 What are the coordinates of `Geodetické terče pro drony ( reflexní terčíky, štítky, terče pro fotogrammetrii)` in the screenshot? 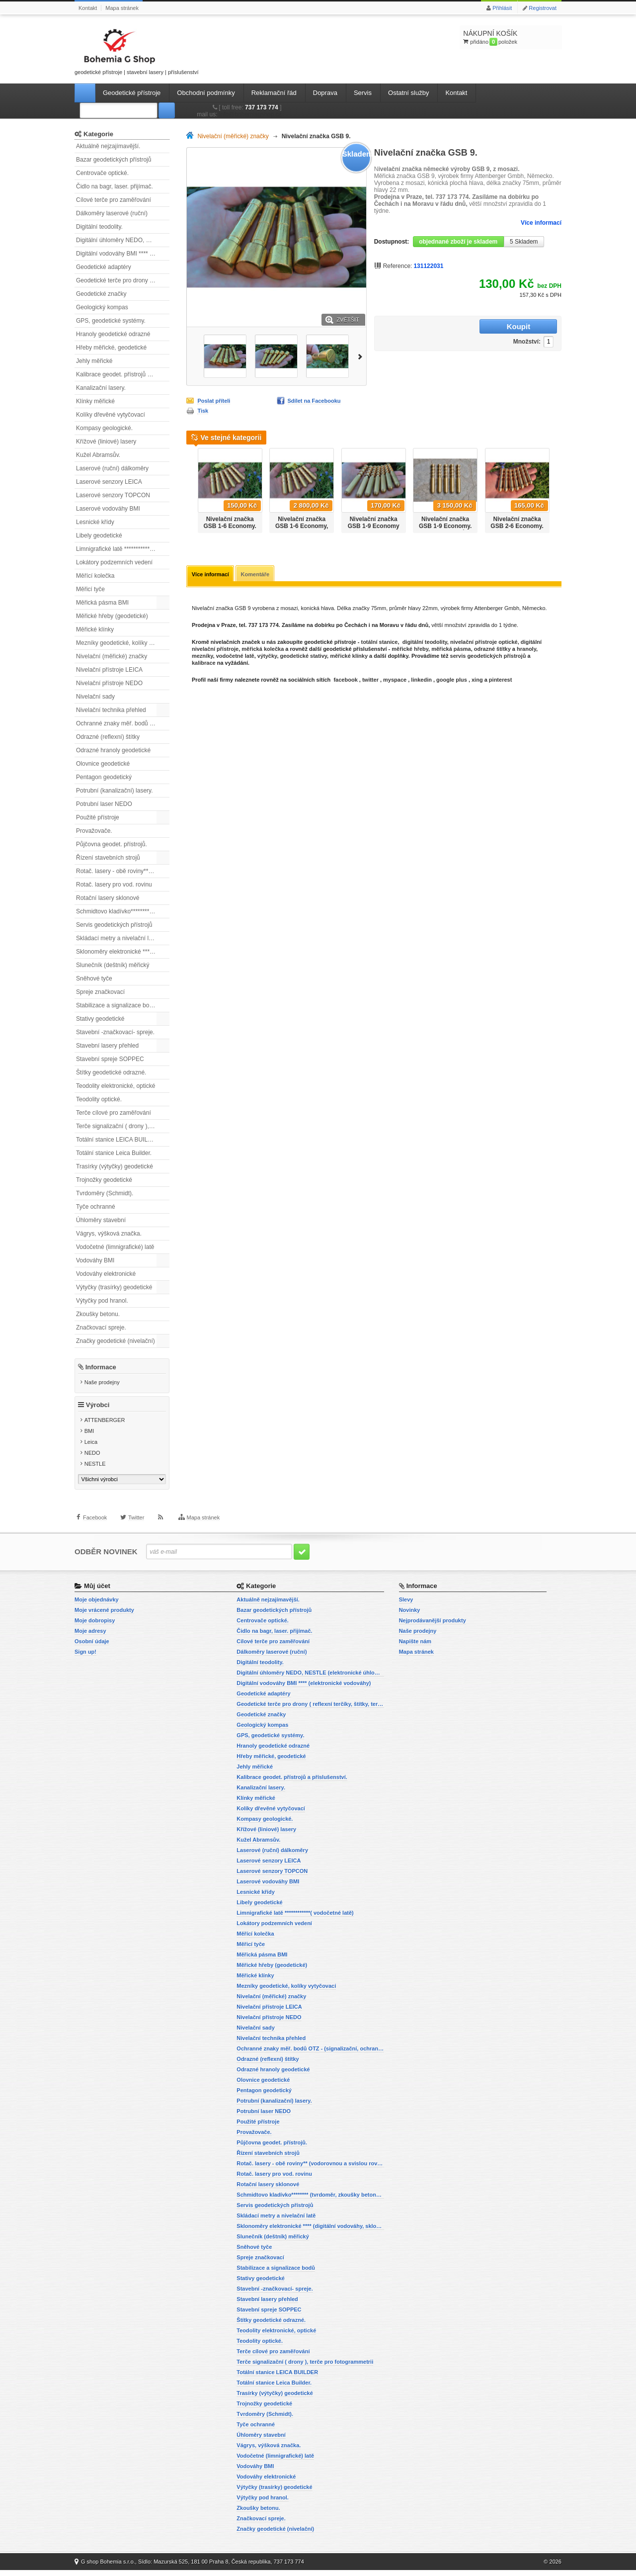 It's located at (122, 280).